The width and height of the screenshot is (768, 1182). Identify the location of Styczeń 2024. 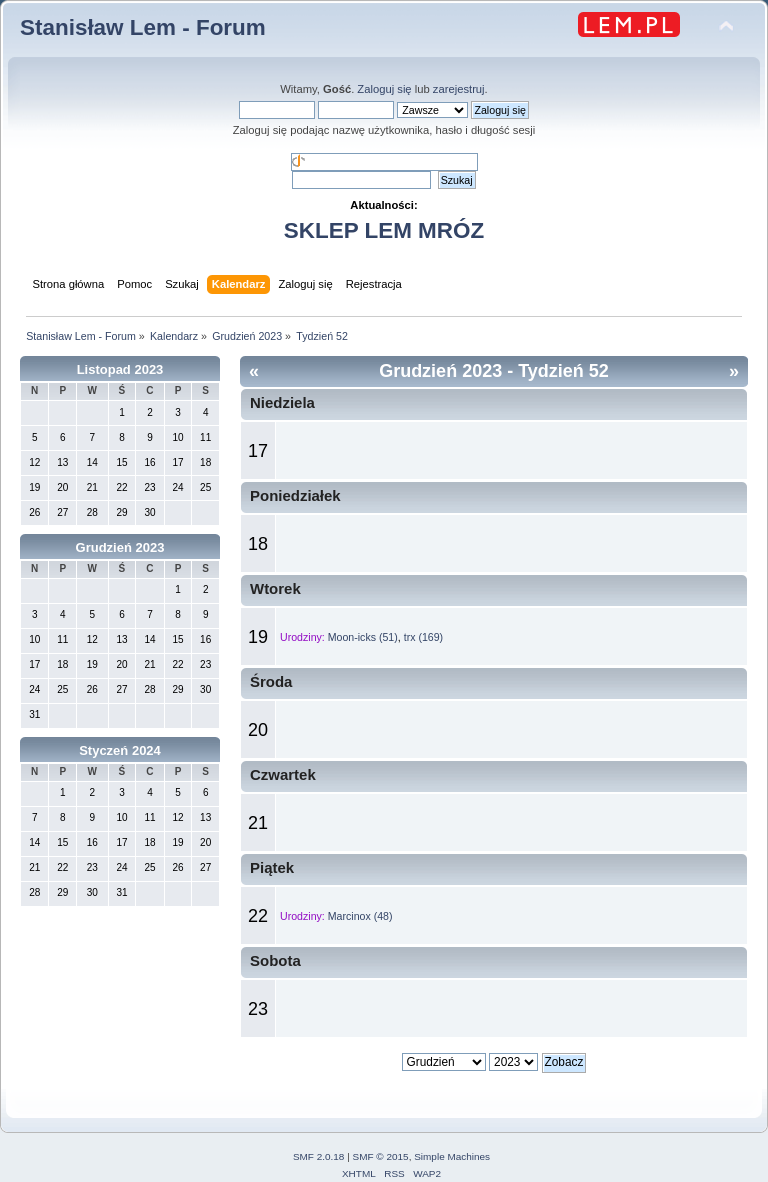
(120, 750).